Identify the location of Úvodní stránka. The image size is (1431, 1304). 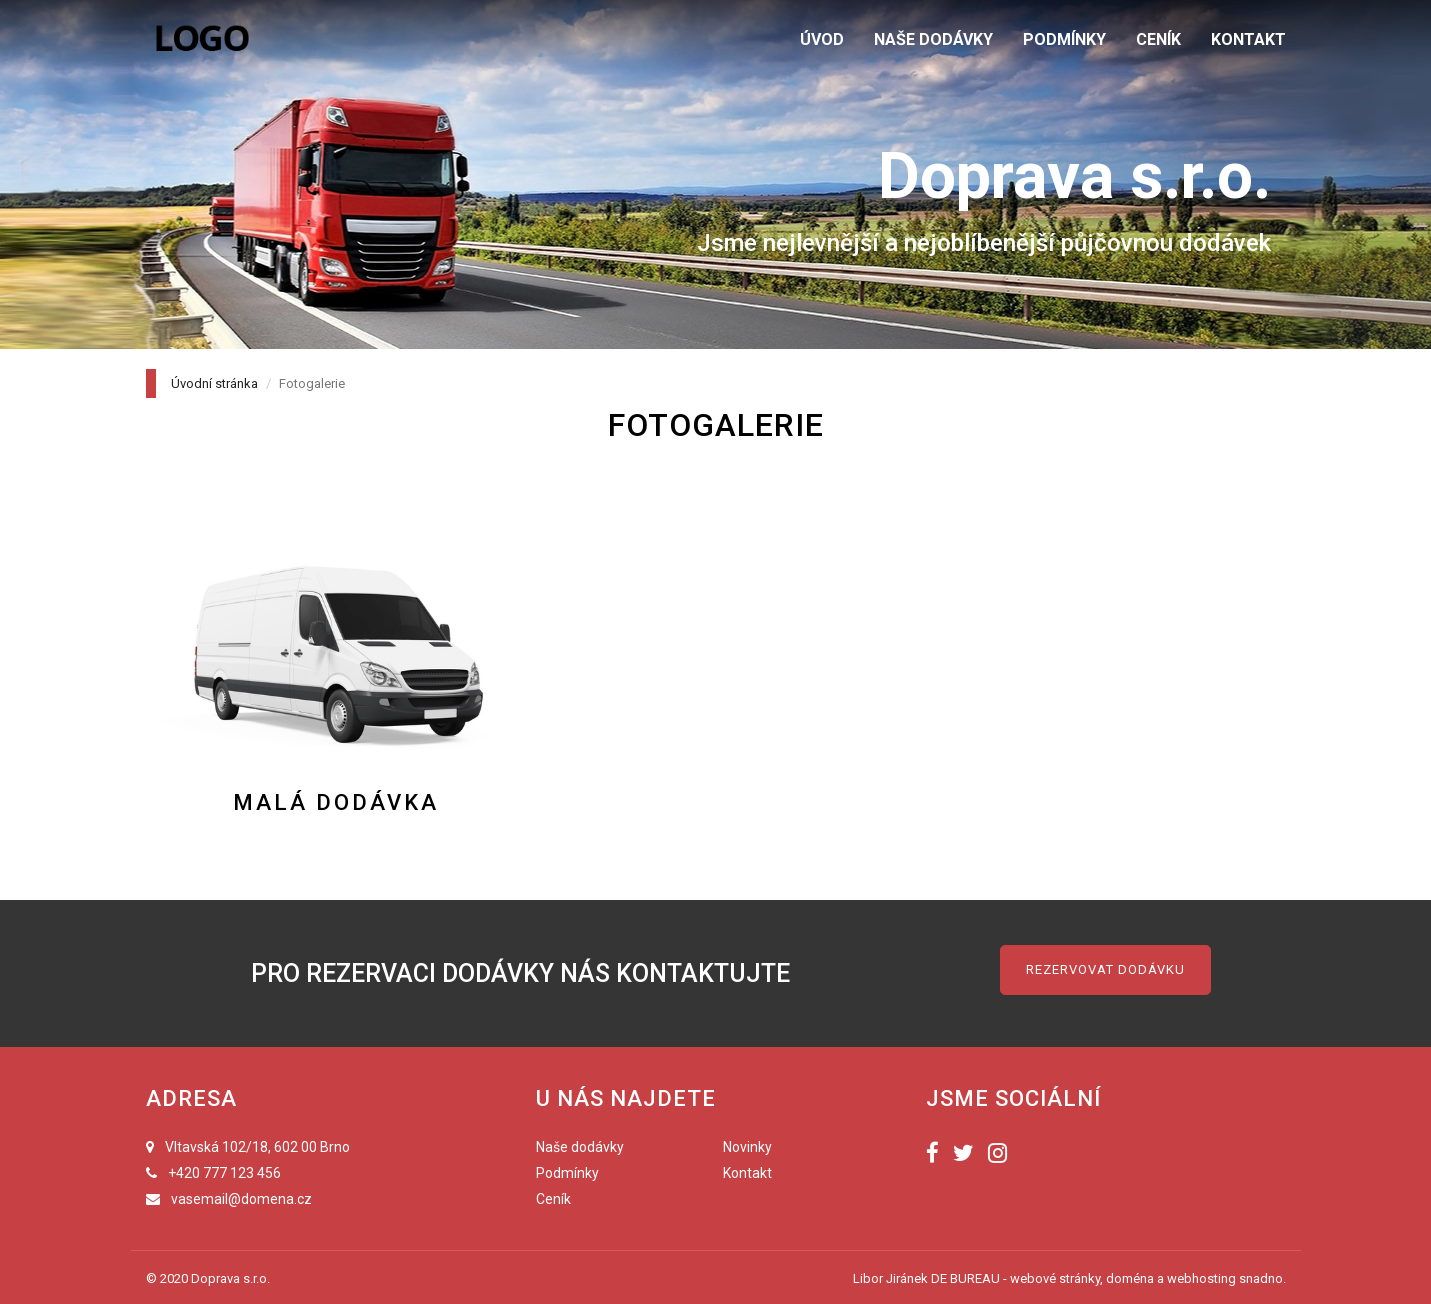
(214, 383).